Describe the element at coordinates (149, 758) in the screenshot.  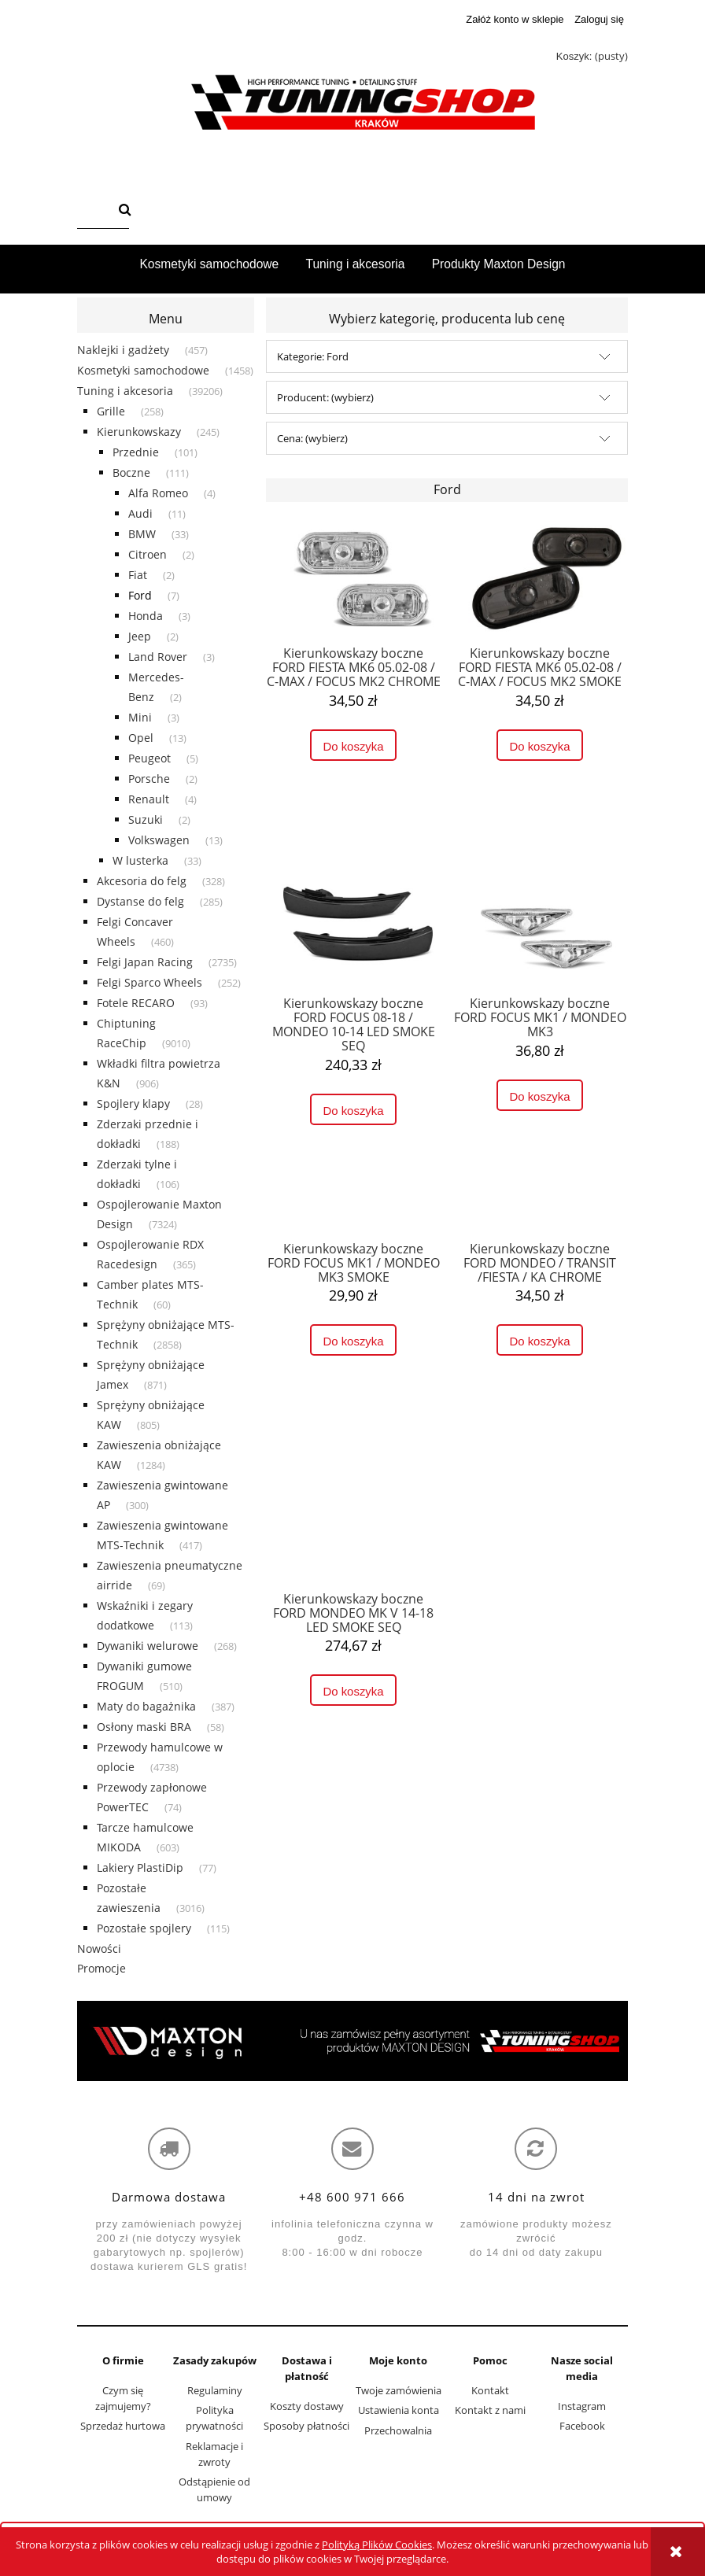
I see `Peugeot [Peugeot 5]` at that location.